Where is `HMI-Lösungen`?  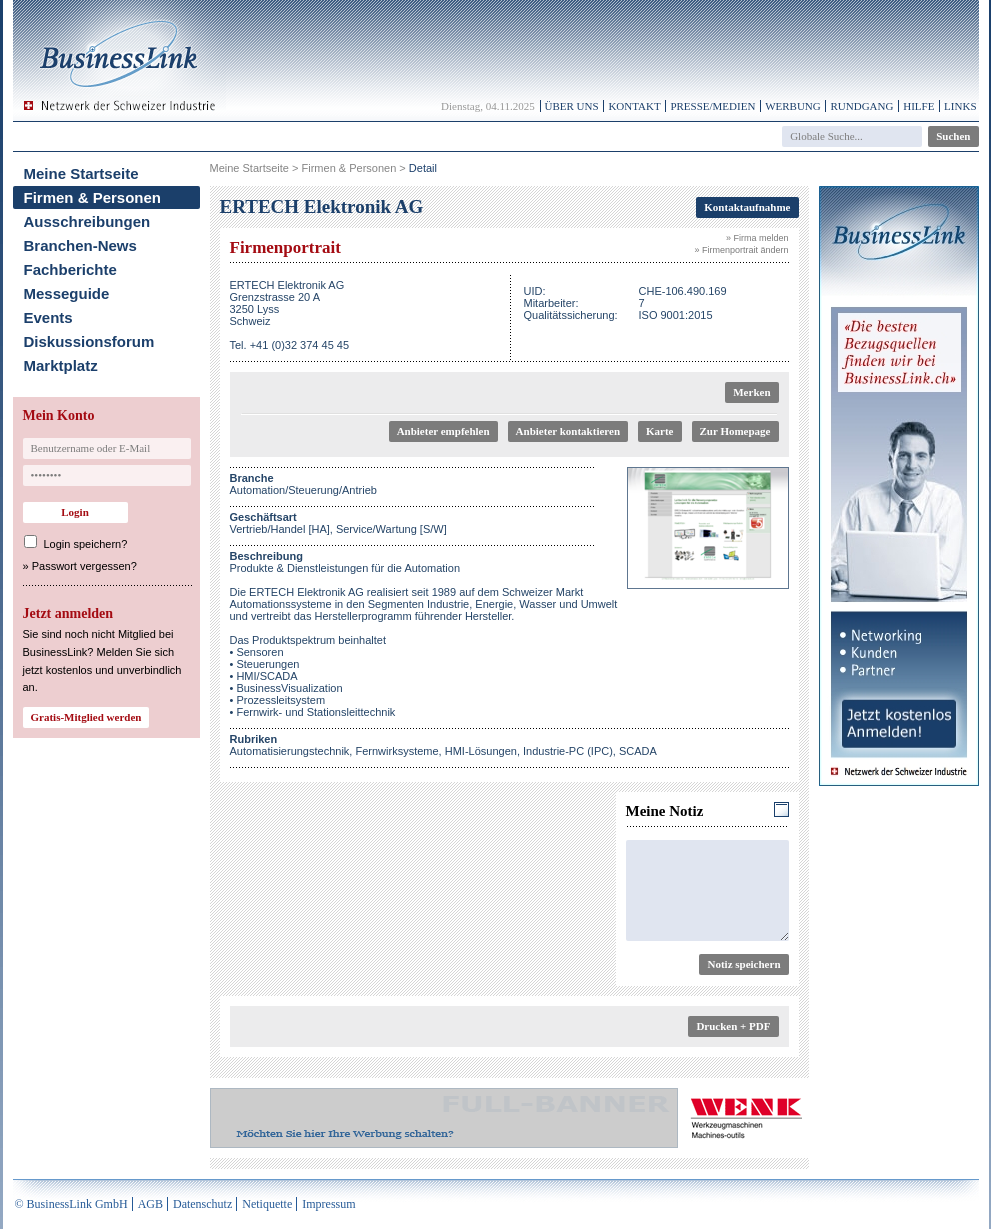
HMI-Lösungen is located at coordinates (481, 751).